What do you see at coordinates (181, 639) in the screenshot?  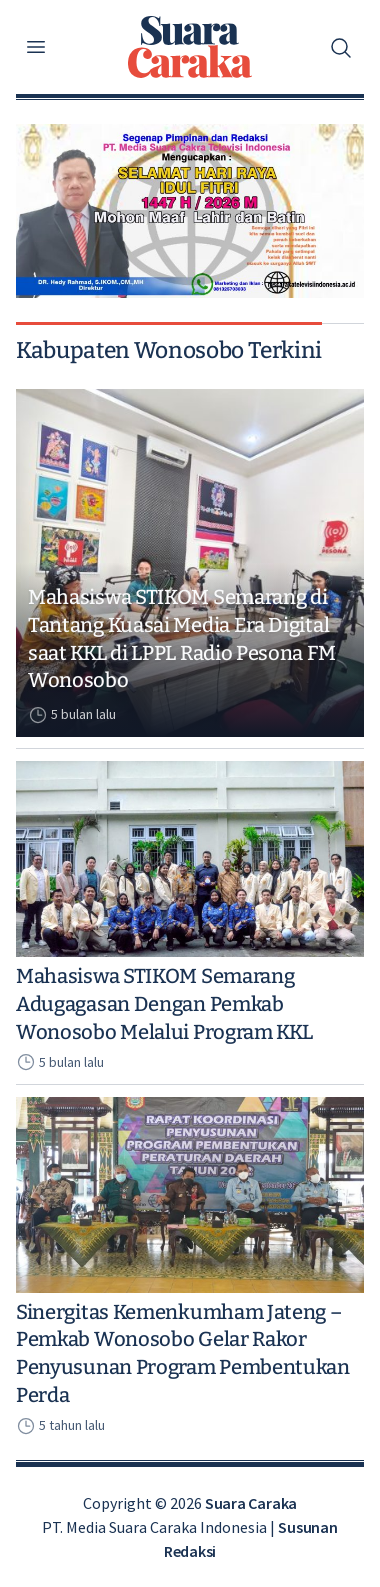 I see `Mahasiswa STIKOM Semarang di Tantang Kuasai Media Era Digital saat KKL di LPPL Radio Pesona FM Wonosobo` at bounding box center [181, 639].